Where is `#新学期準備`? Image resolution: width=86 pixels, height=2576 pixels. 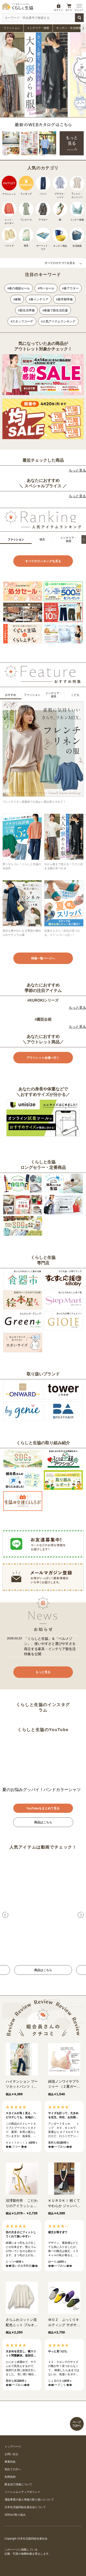
#新学期準備 is located at coordinates (64, 299).